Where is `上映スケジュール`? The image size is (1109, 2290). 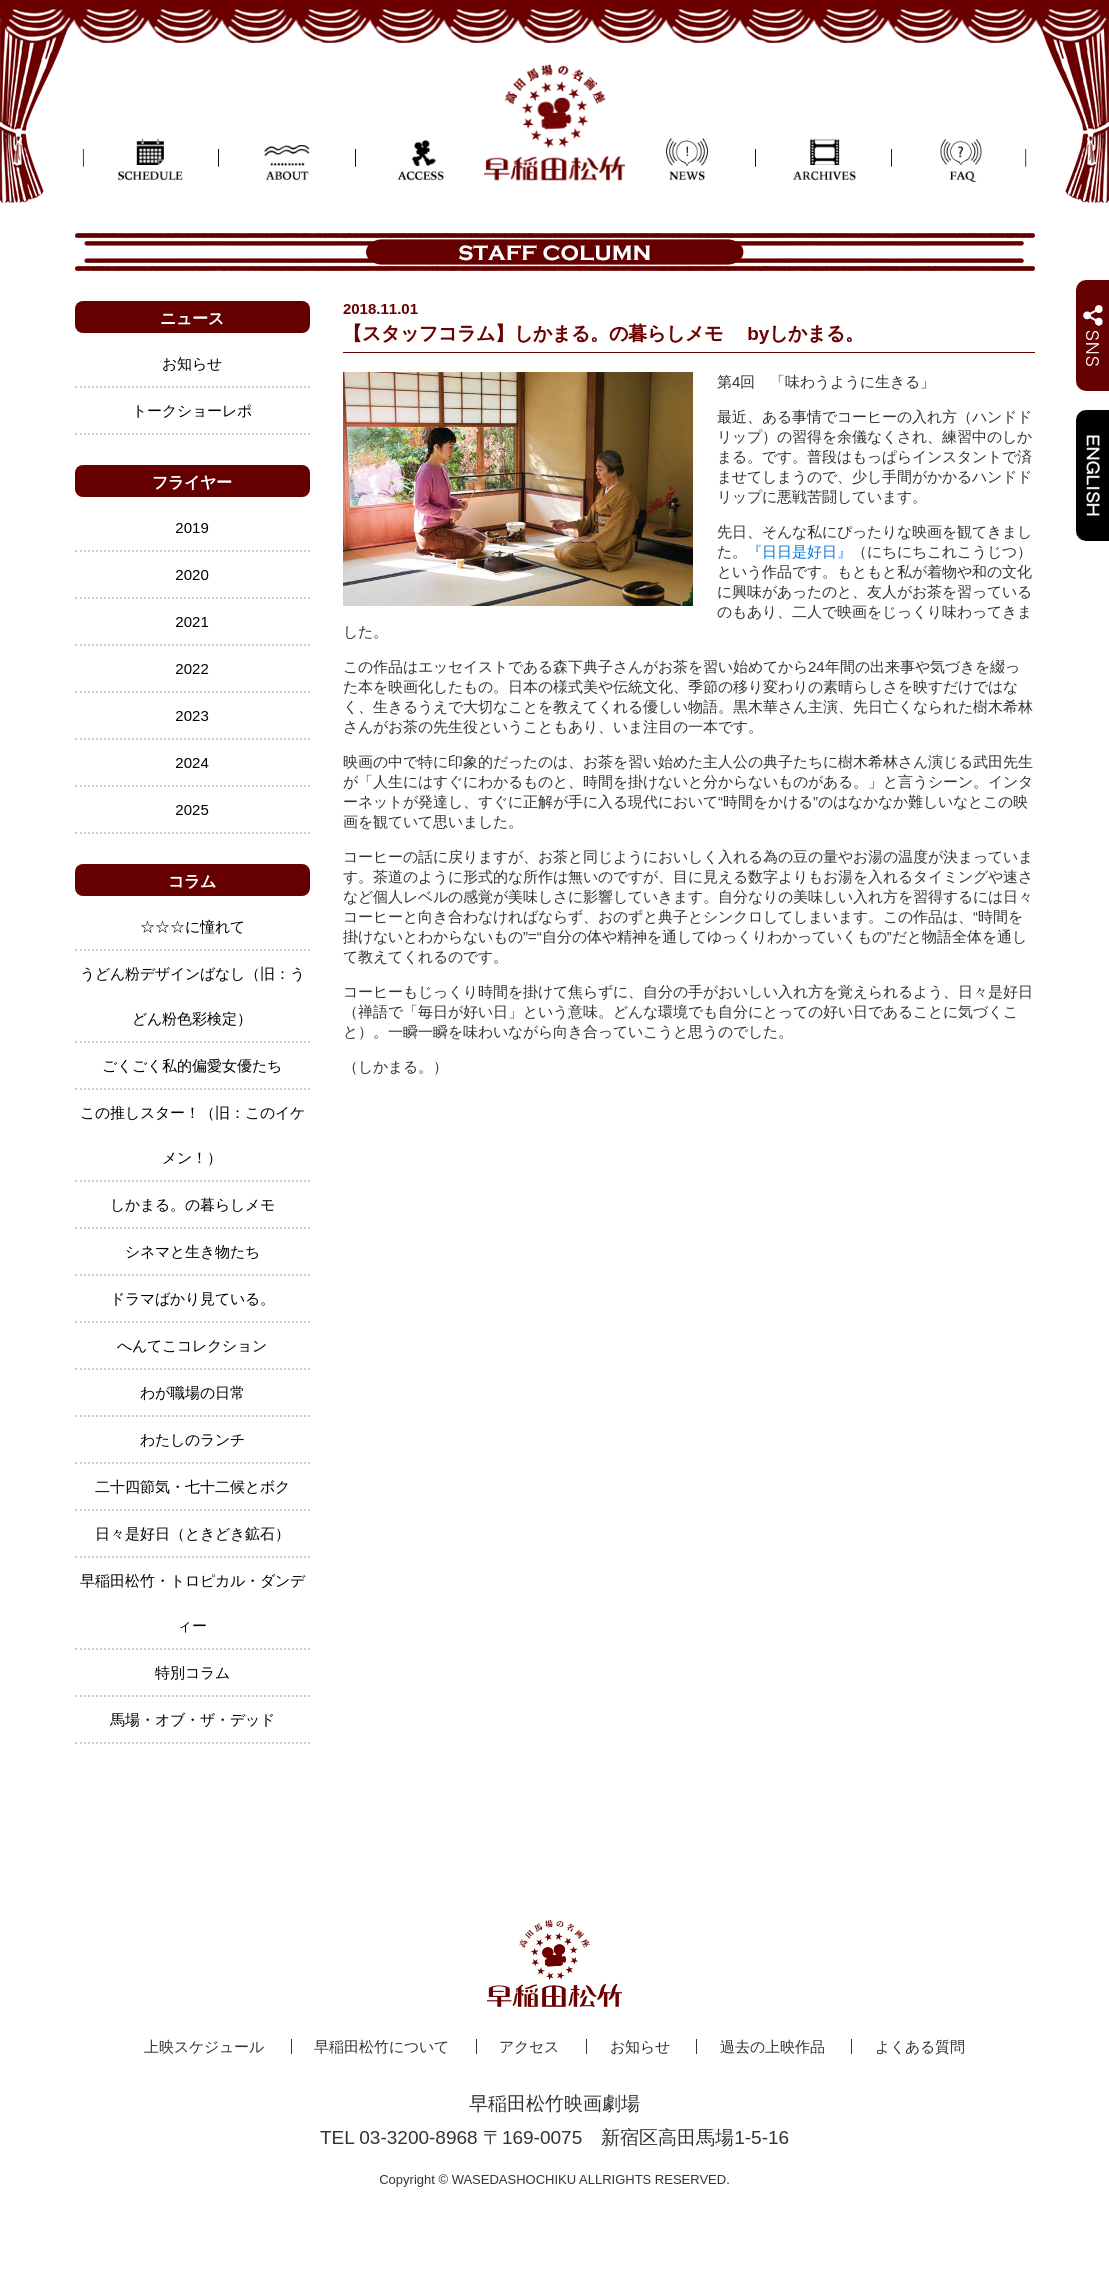
上映スケジュール is located at coordinates (204, 2046).